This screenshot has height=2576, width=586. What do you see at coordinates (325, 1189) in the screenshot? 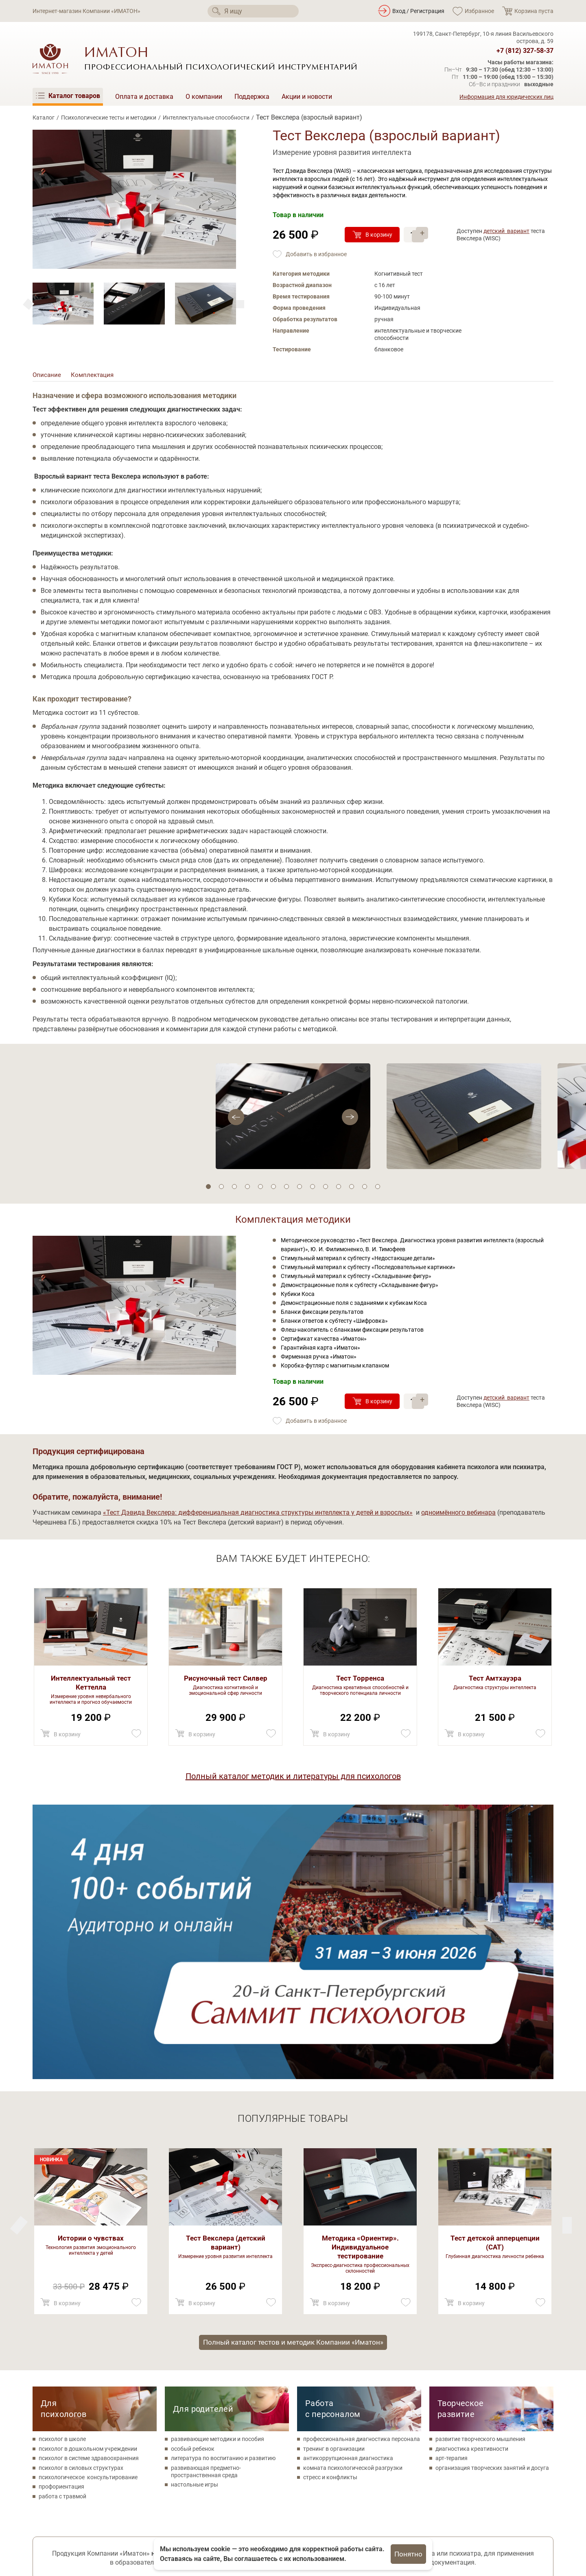
I see `10 [tab]` at bounding box center [325, 1189].